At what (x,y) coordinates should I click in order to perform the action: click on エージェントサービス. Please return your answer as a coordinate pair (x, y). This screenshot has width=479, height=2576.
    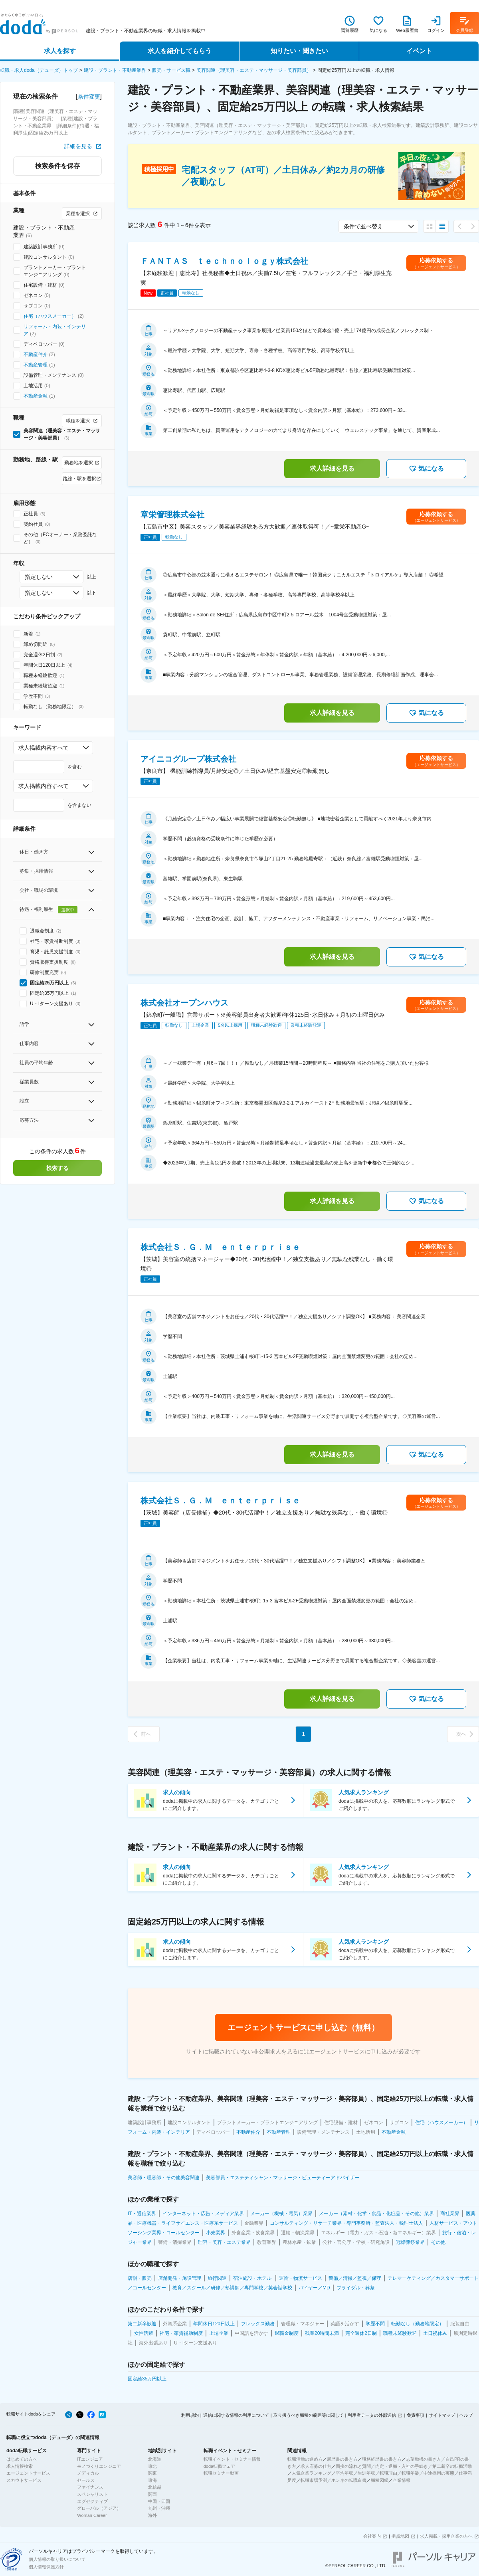
    Looking at the image, I should click on (28, 2473).